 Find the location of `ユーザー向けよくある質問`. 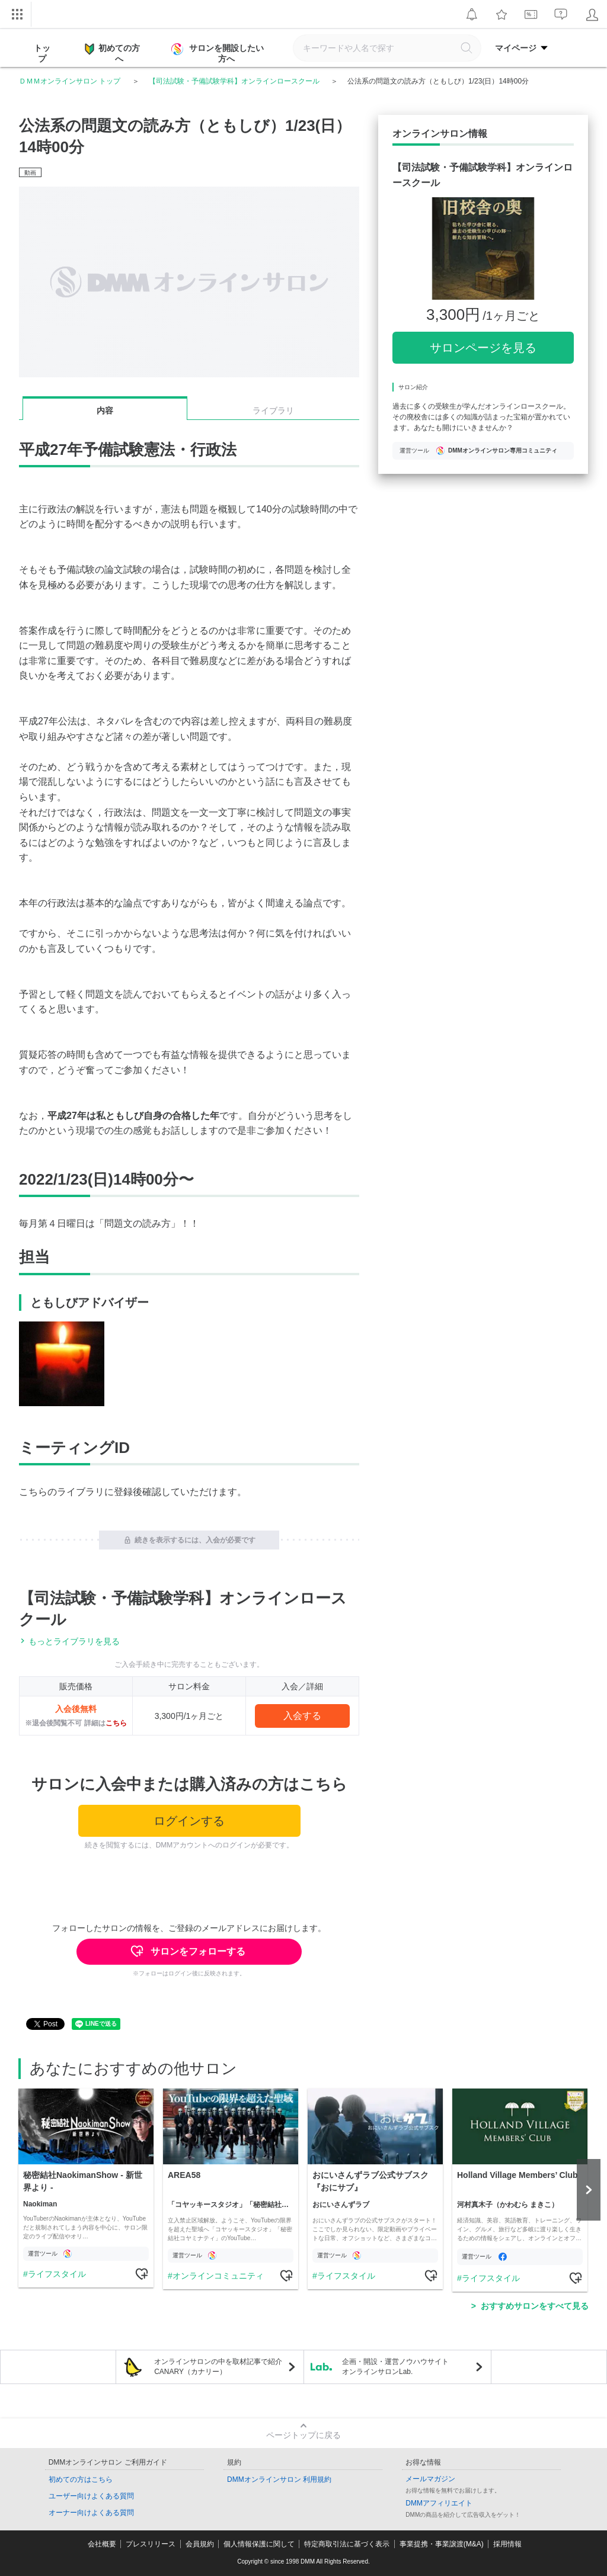

ユーザー向けよくある質問 is located at coordinates (91, 2496).